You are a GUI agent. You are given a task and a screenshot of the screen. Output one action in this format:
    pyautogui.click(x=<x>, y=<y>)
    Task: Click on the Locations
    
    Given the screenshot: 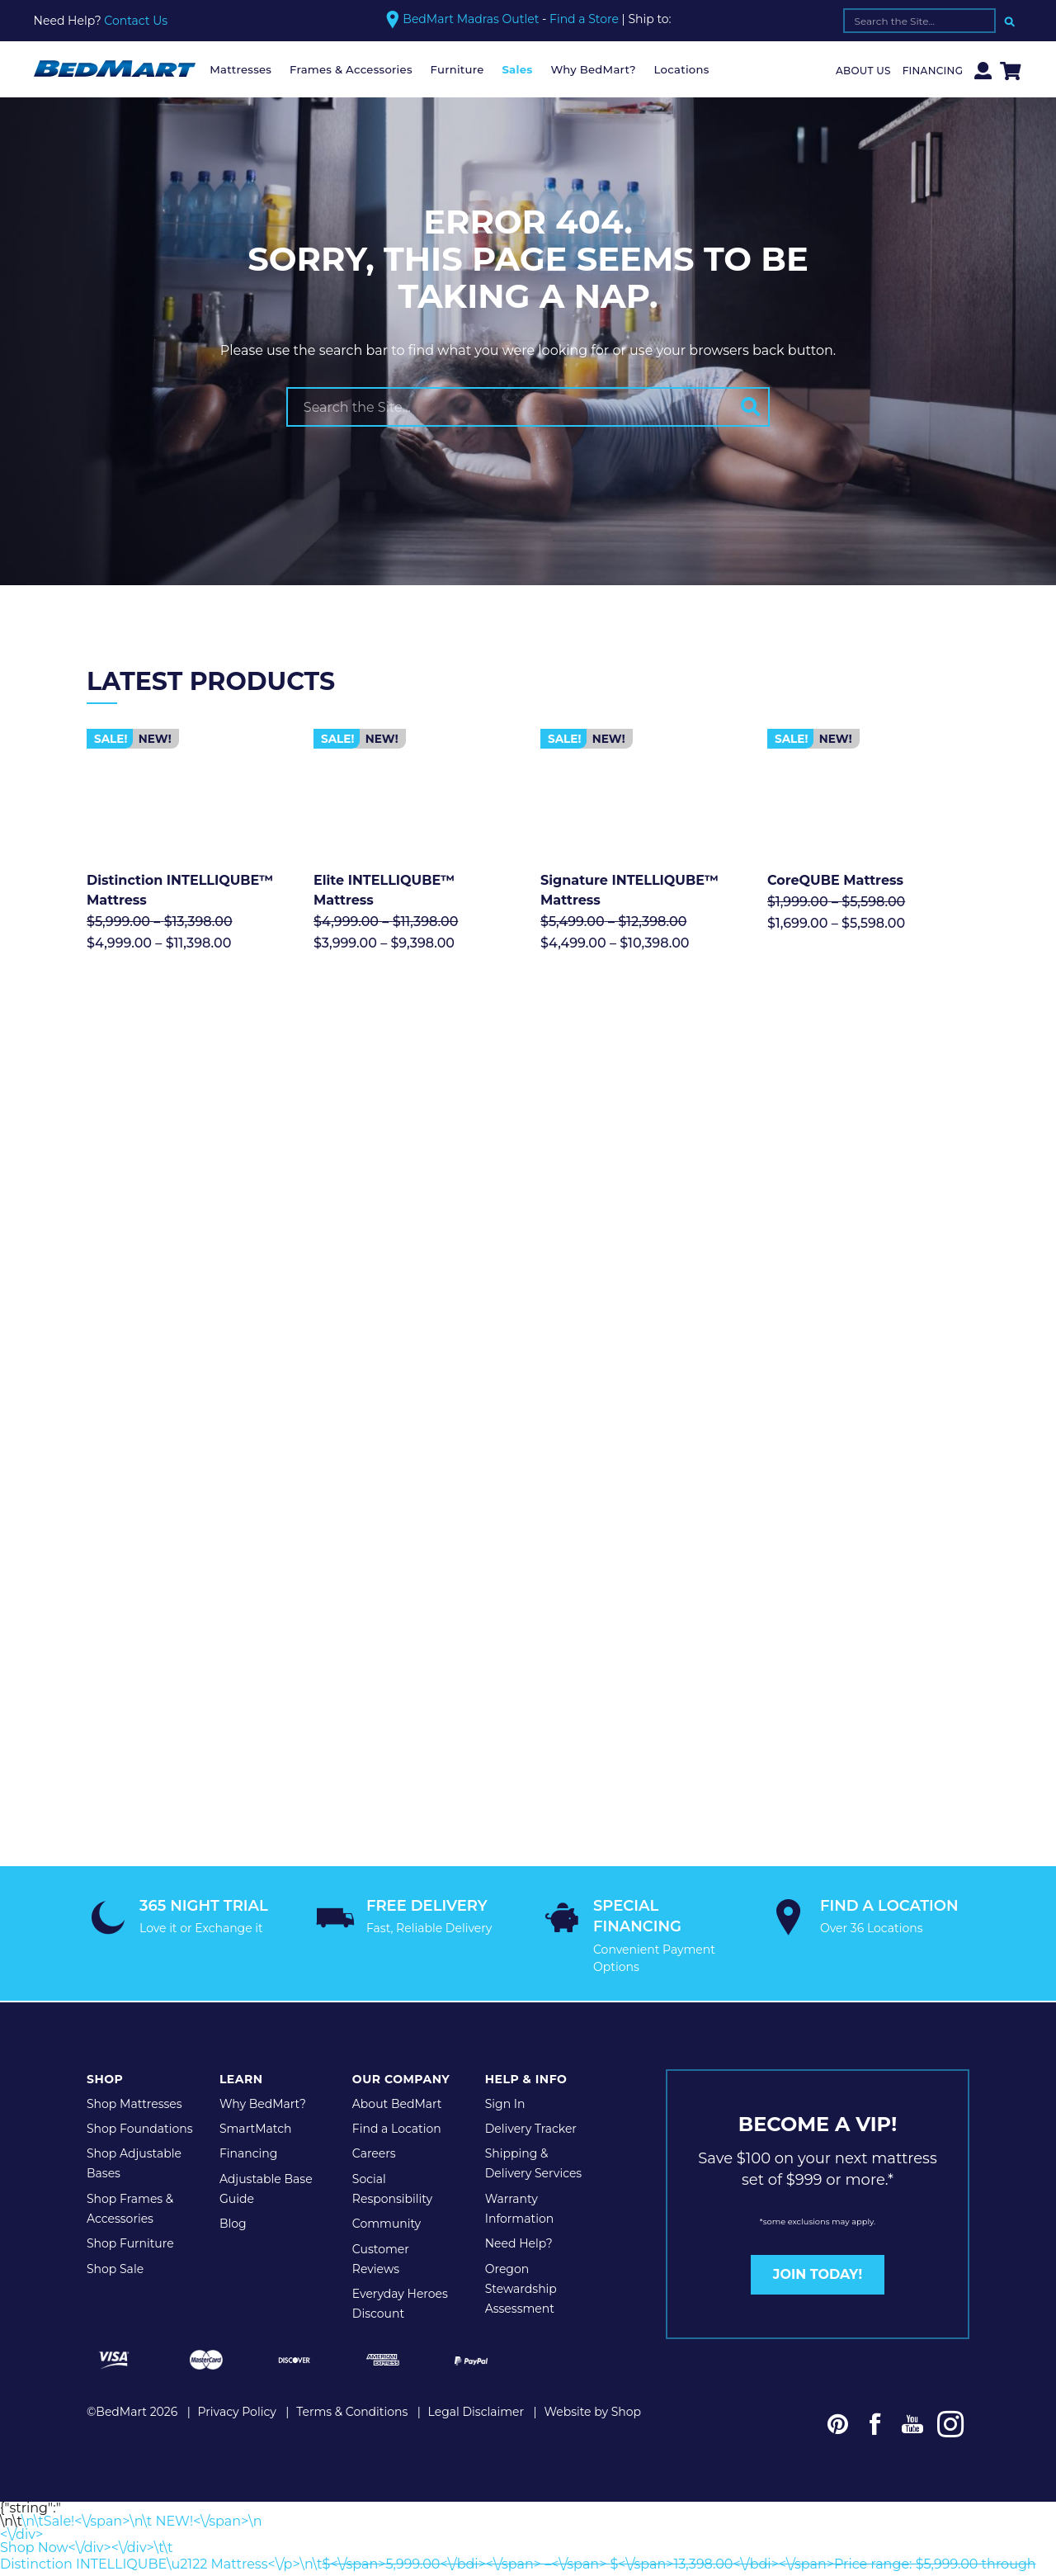 What is the action you would take?
    pyautogui.click(x=682, y=69)
    